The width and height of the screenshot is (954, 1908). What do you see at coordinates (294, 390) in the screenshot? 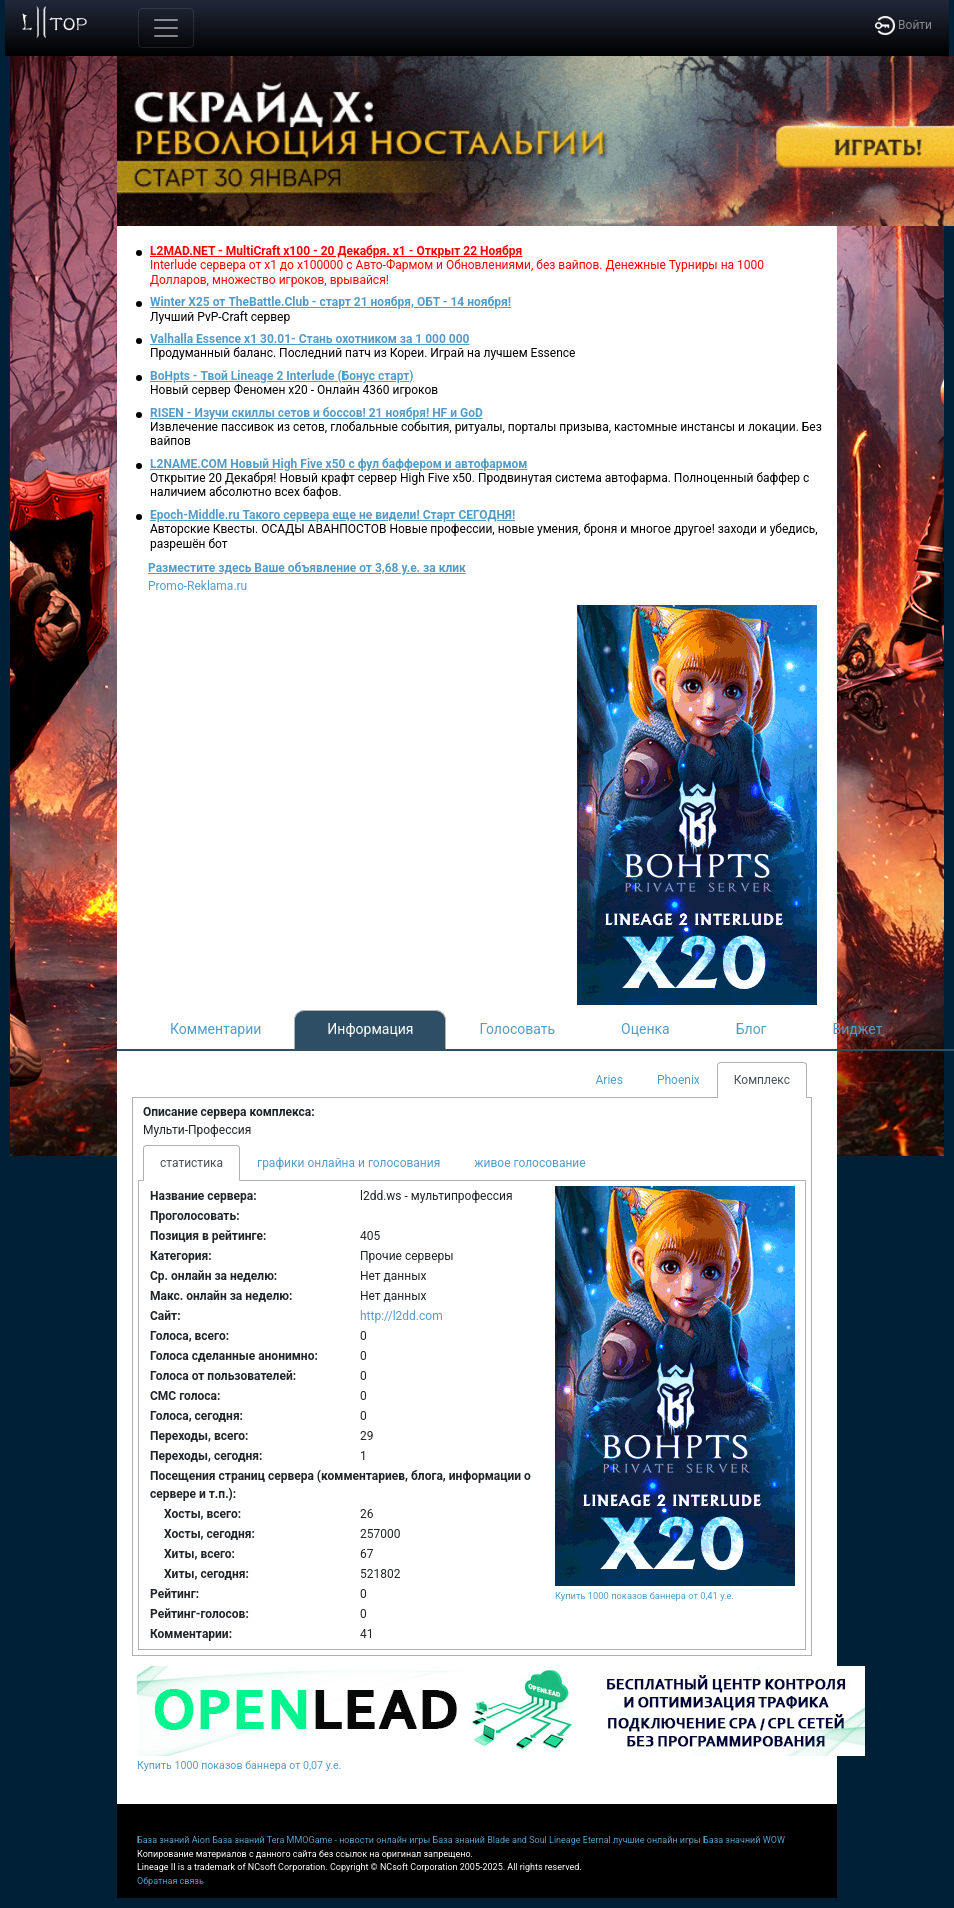
I see `Новый сервер Феномен х20 - Онлайн 4360 игроков` at bounding box center [294, 390].